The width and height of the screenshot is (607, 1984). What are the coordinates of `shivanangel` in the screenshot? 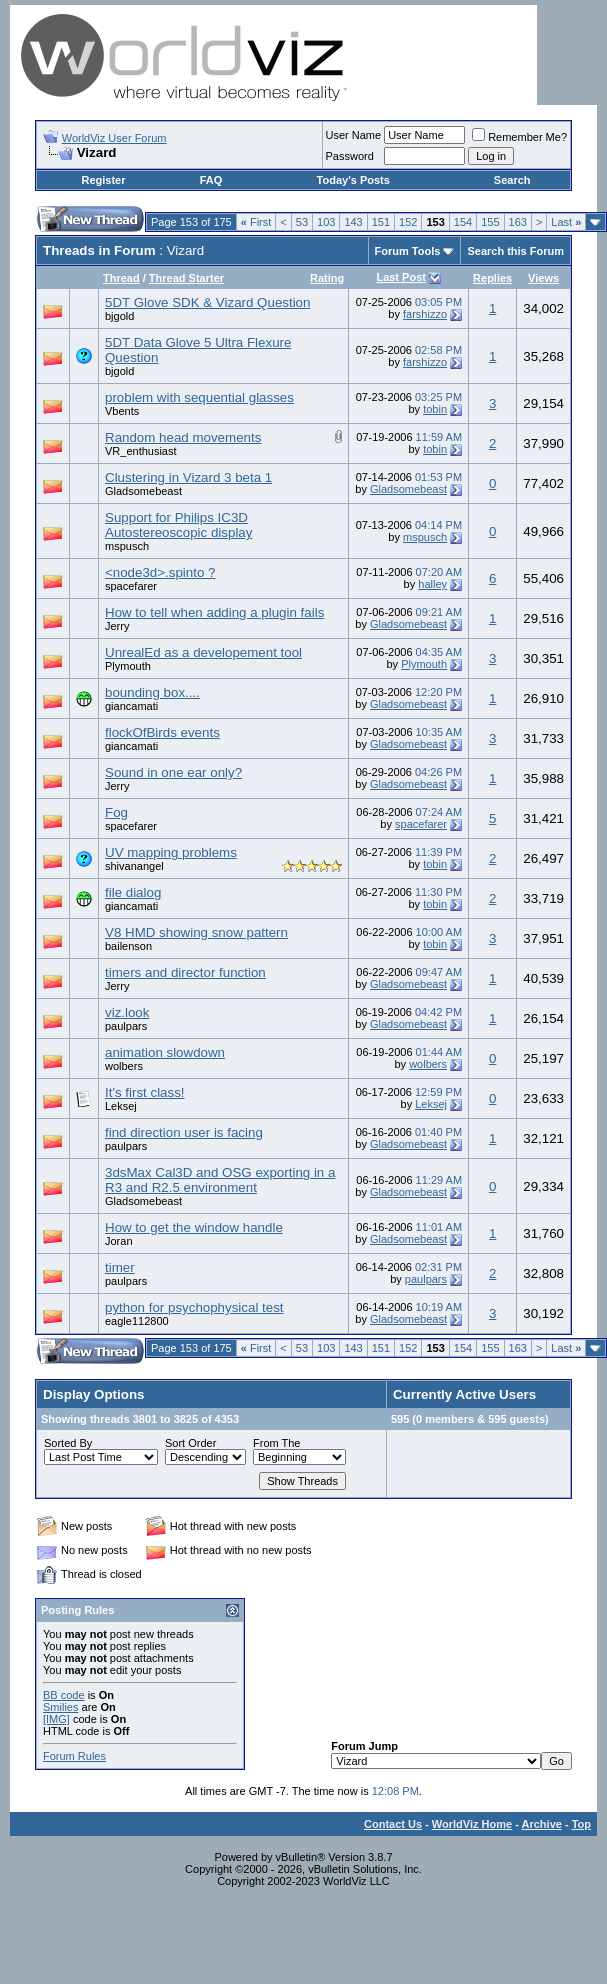 It's located at (134, 866).